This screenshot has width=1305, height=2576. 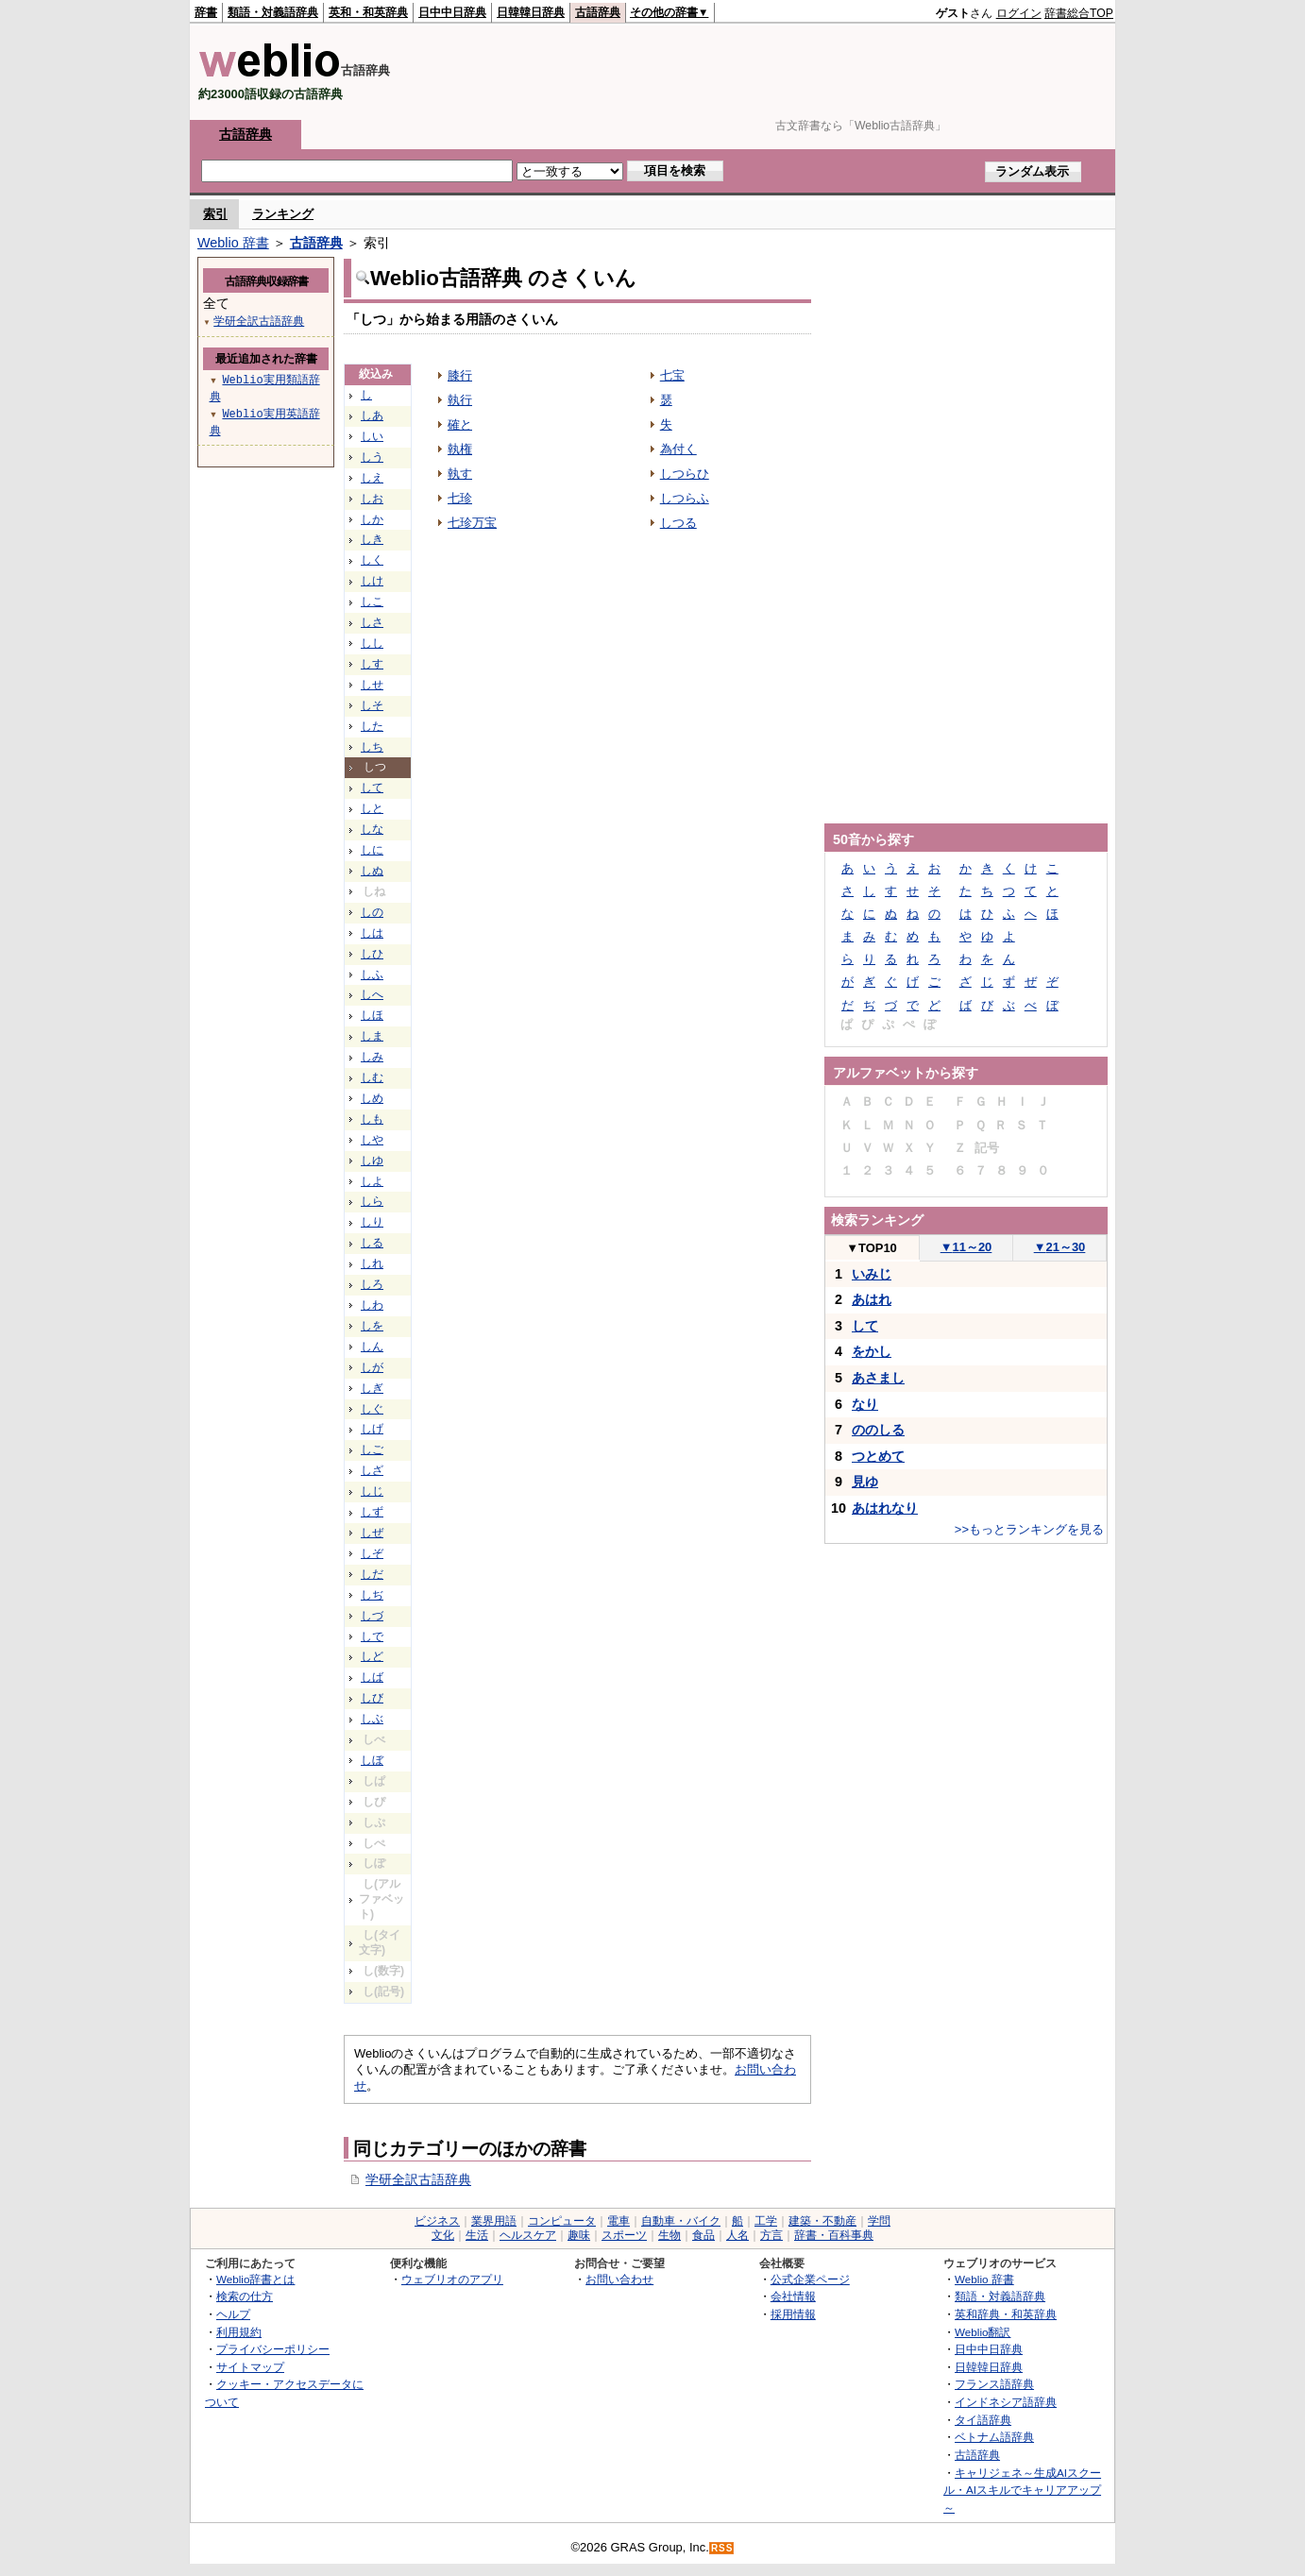 I want to click on しぬ, so click(x=372, y=870).